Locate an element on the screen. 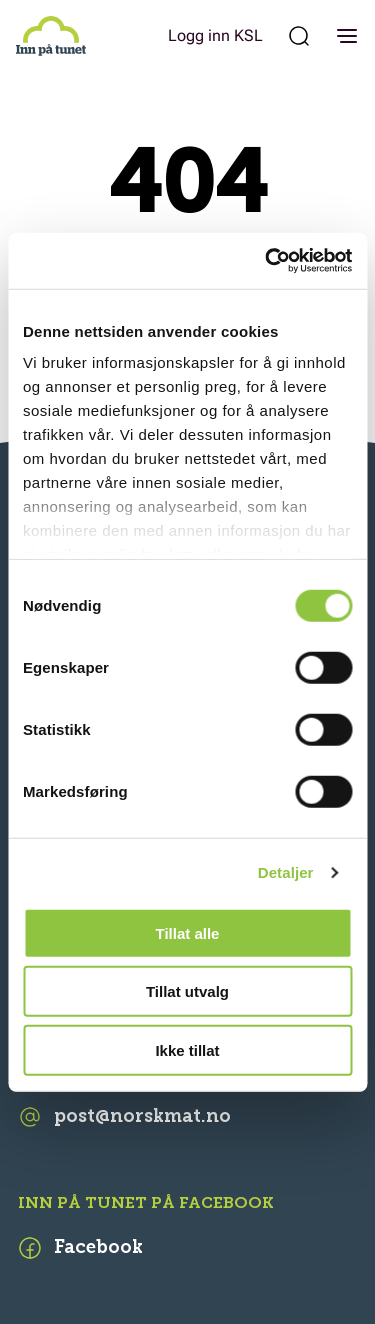 The width and height of the screenshot is (375, 1324). Tillat utvalg is located at coordinates (187, 991).